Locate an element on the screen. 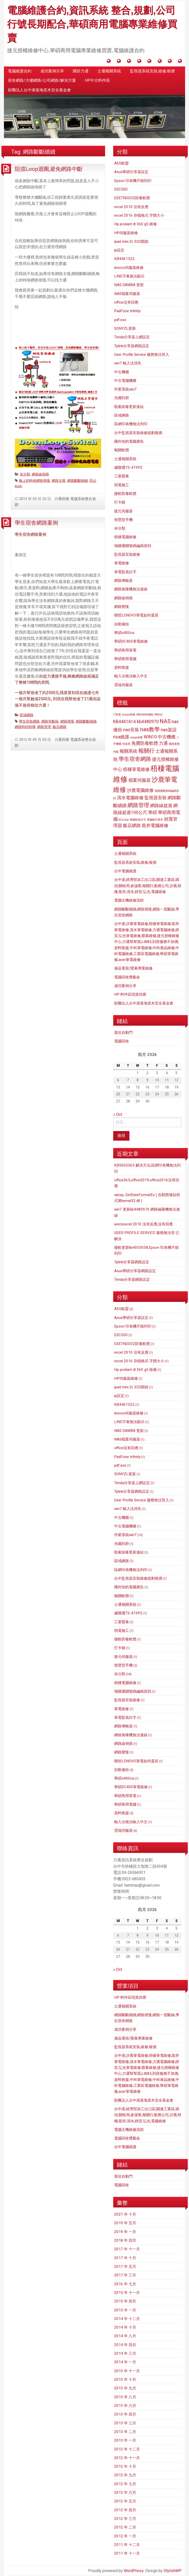 This screenshot has height=2576, width=189. office沒有回應 is located at coordinates (126, 302).